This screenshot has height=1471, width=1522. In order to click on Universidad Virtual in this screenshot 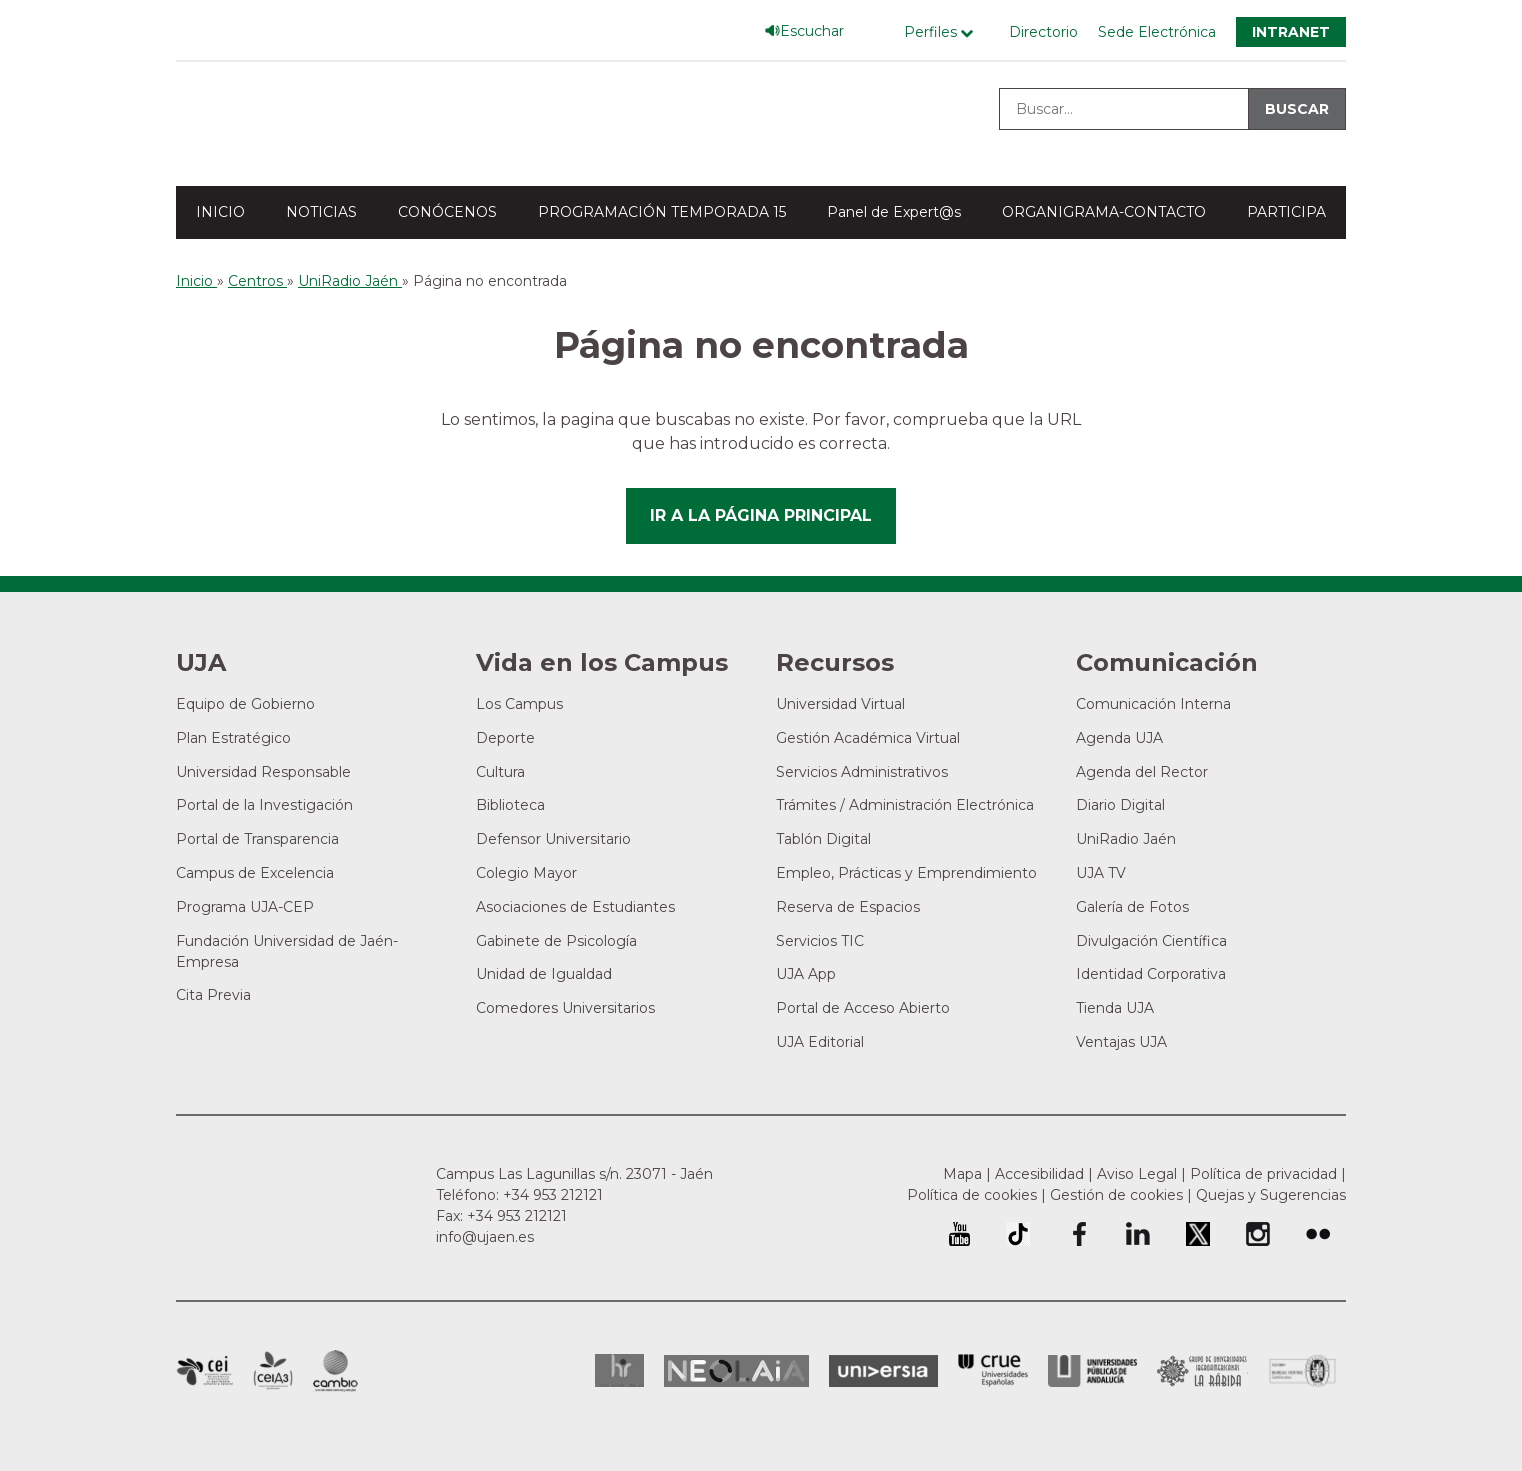, I will do `click(840, 704)`.